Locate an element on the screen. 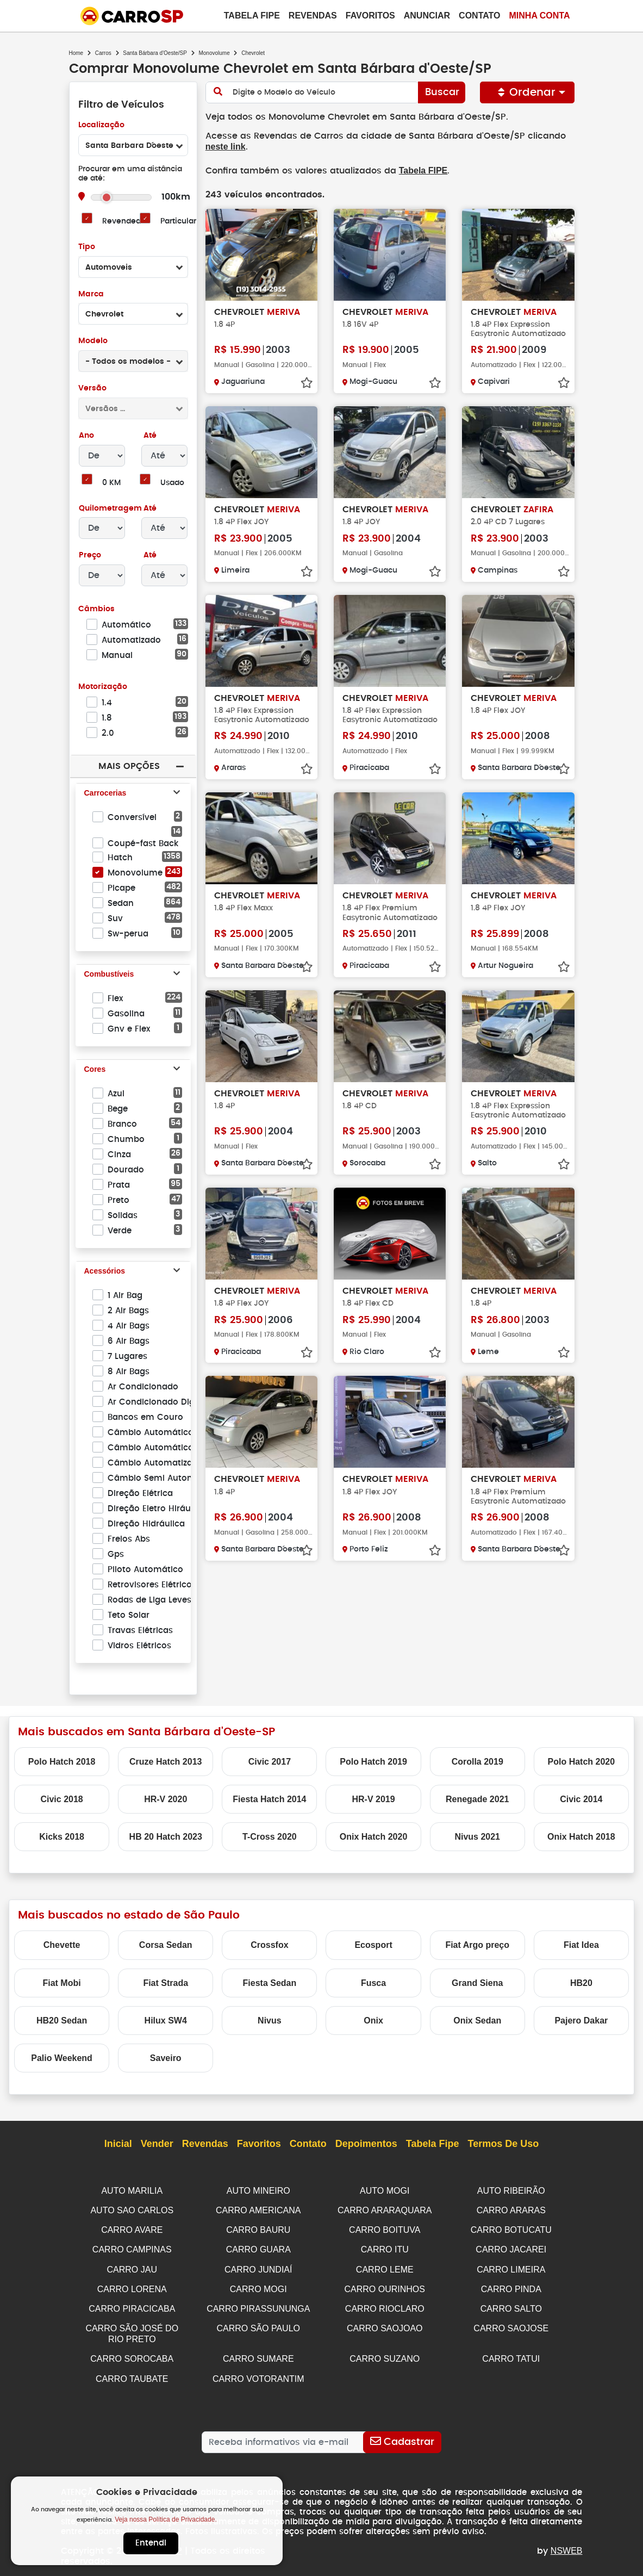  Corolla 2019 is located at coordinates (477, 1761).